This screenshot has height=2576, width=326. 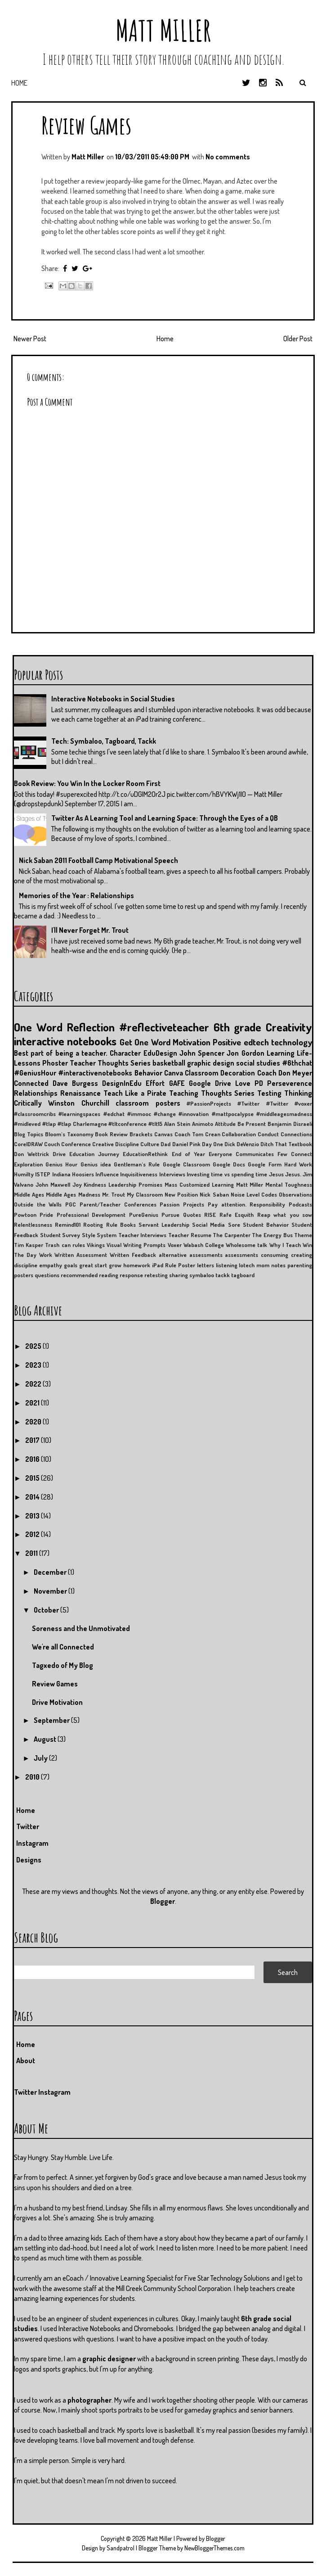 What do you see at coordinates (246, 1244) in the screenshot?
I see `Wholesome talk` at bounding box center [246, 1244].